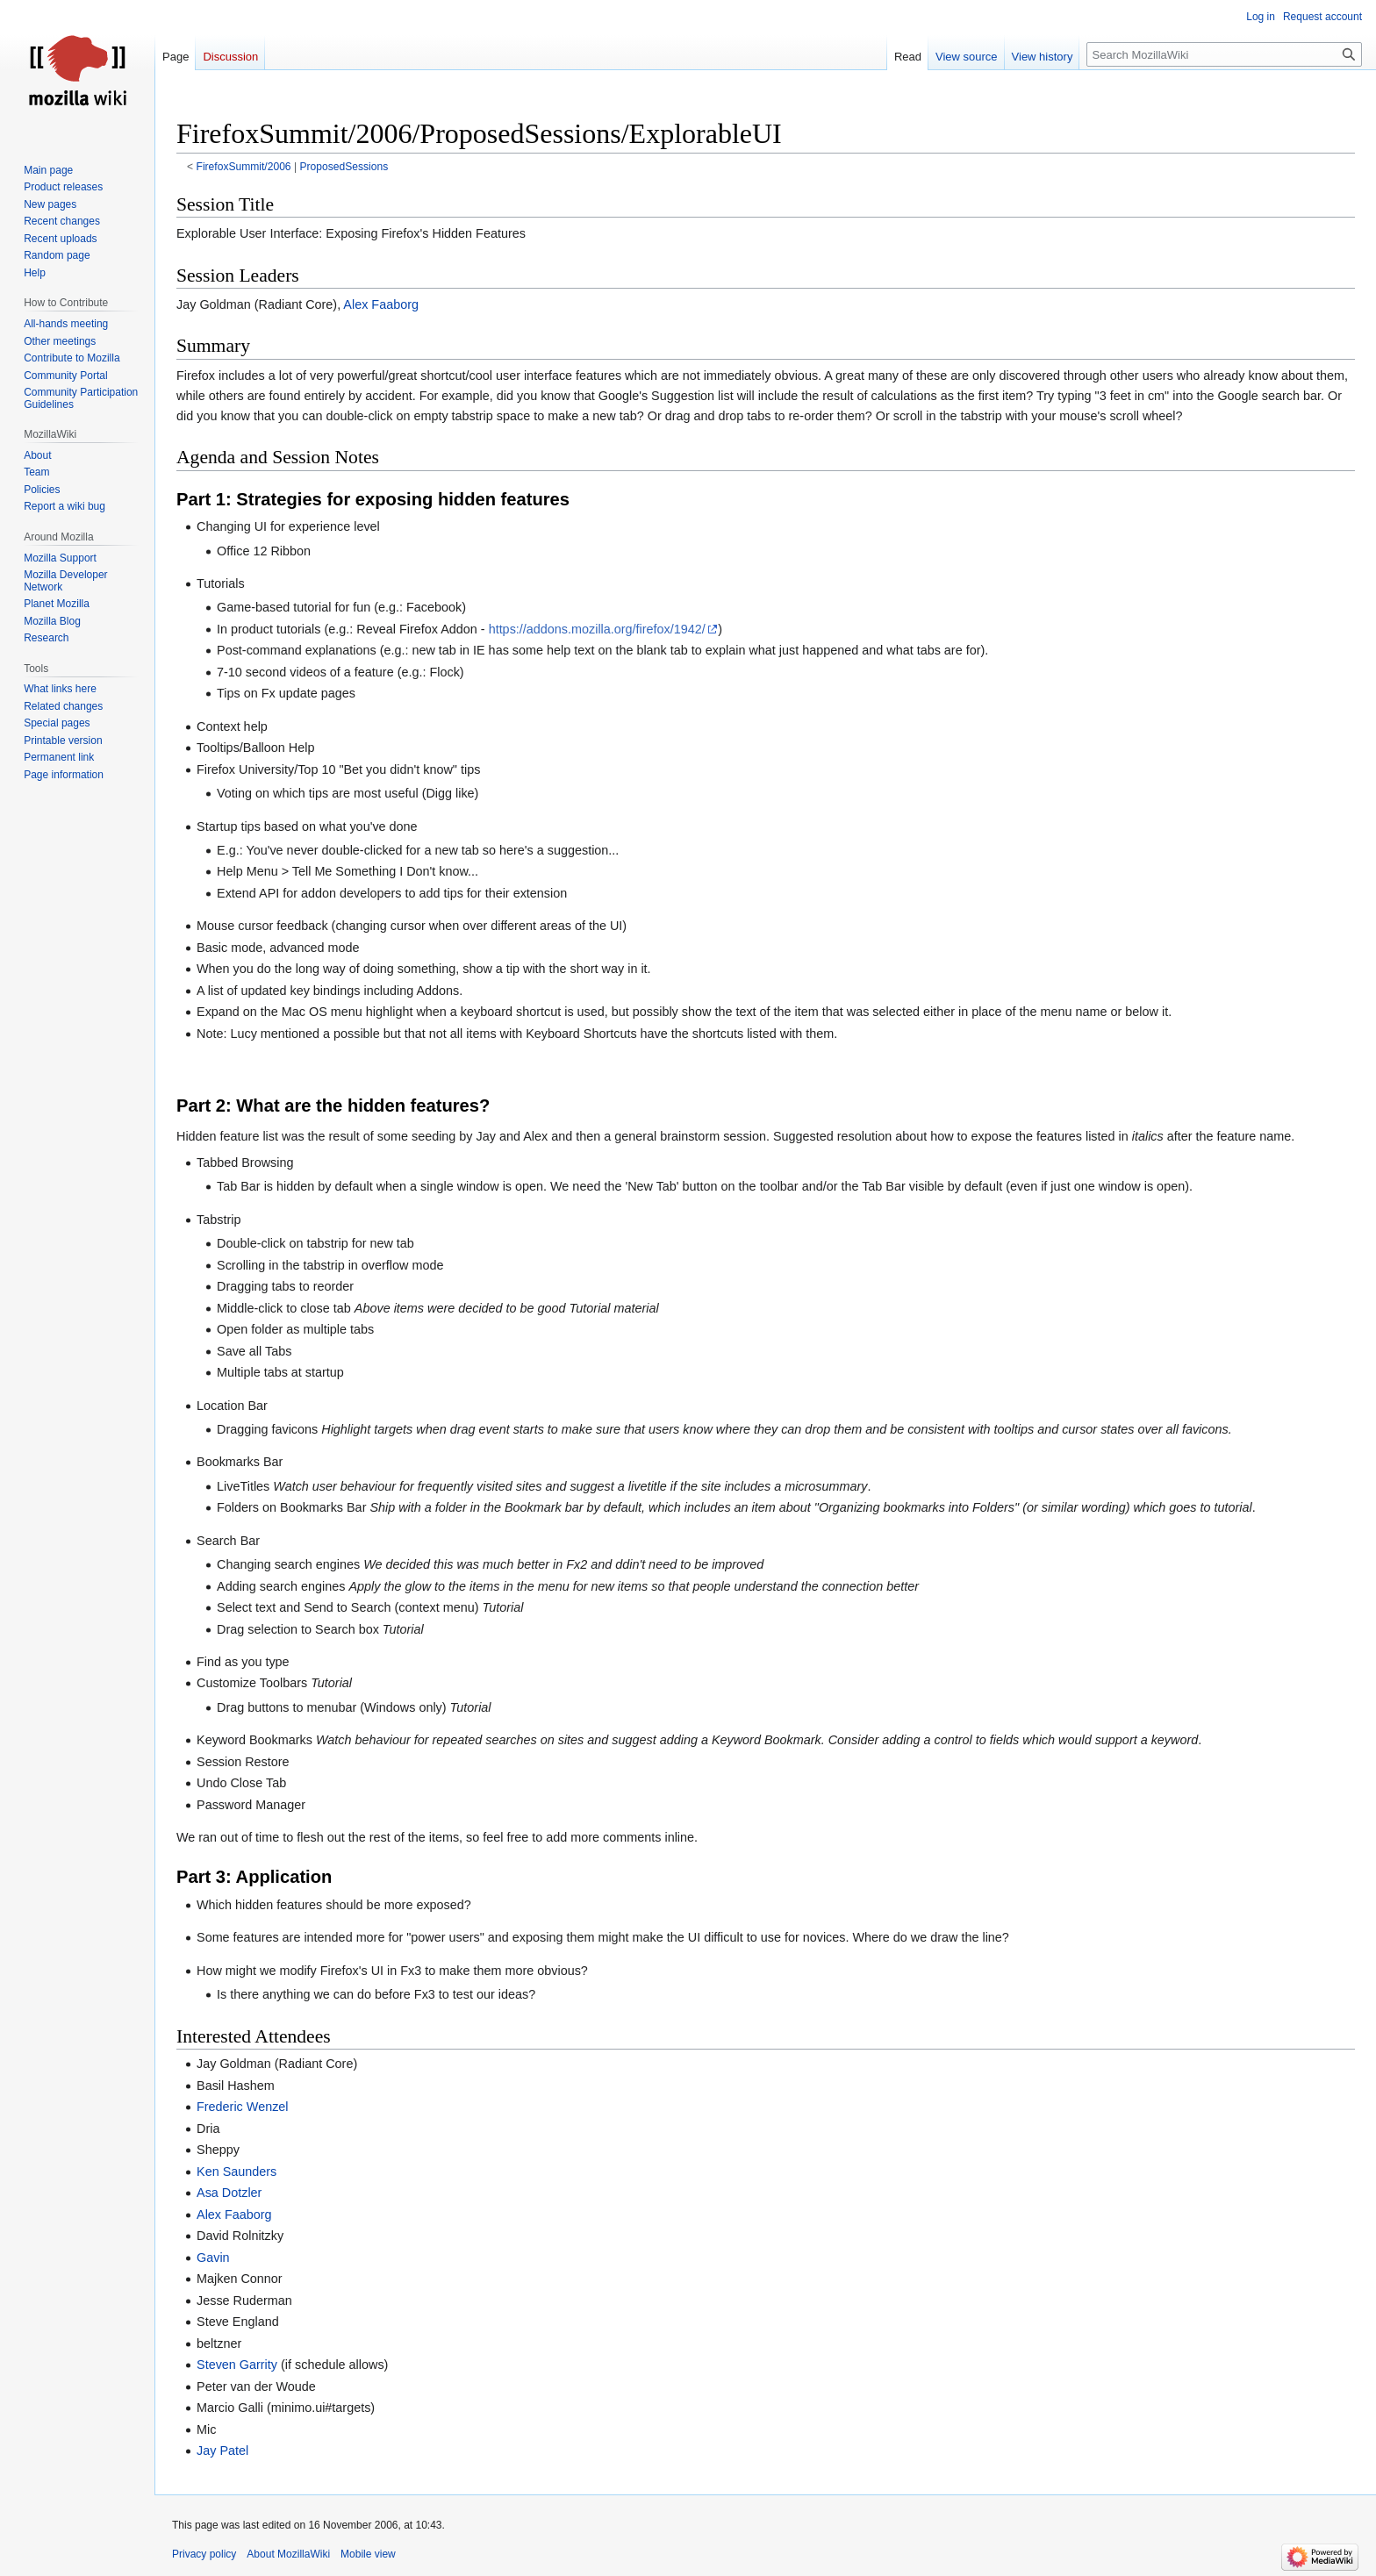 The width and height of the screenshot is (1376, 2576). Describe the element at coordinates (237, 2365) in the screenshot. I see `Steven Garrity` at that location.